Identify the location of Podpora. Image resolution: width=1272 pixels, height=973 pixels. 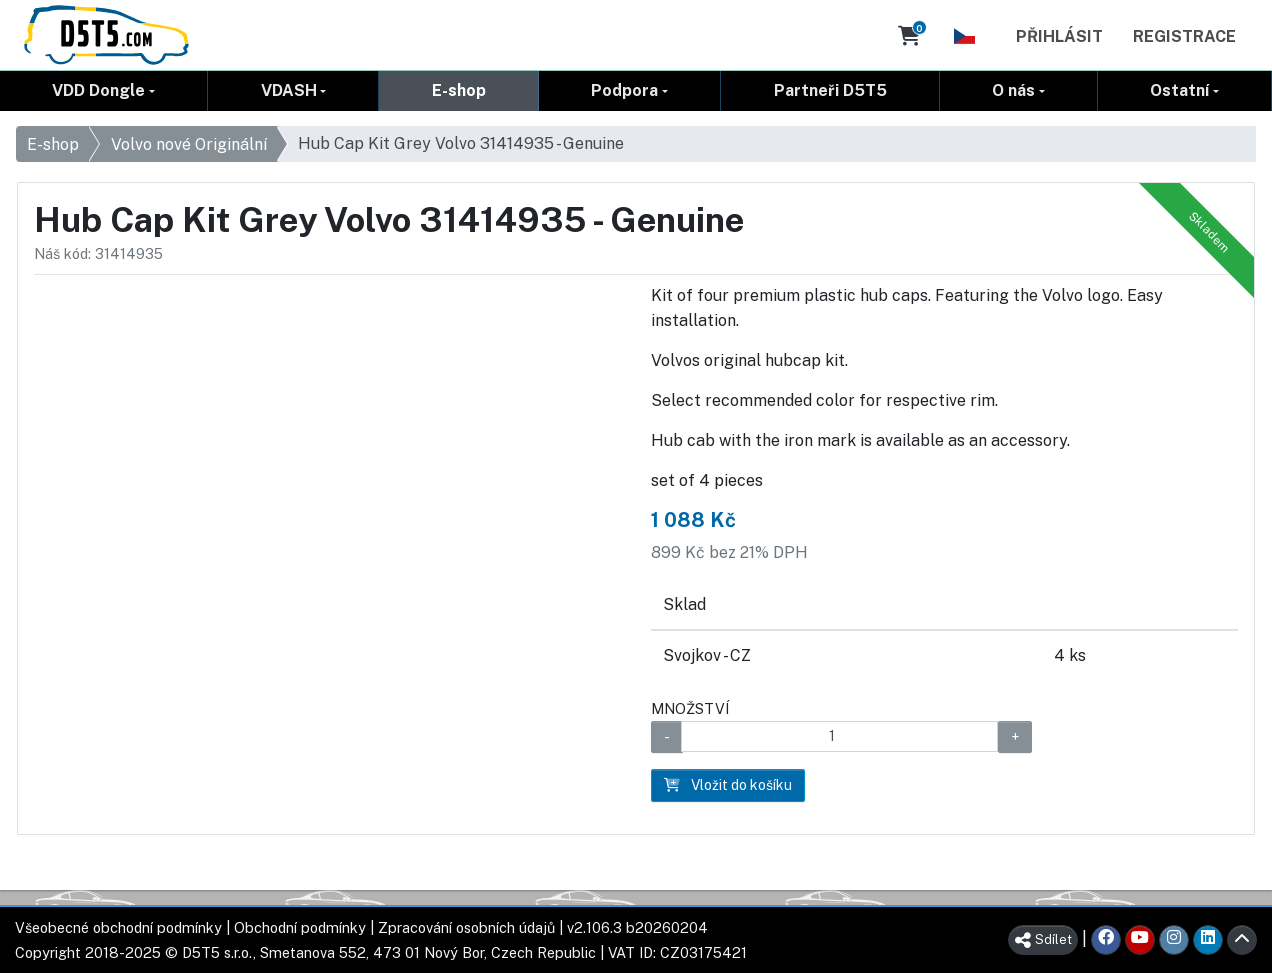
(624, 90).